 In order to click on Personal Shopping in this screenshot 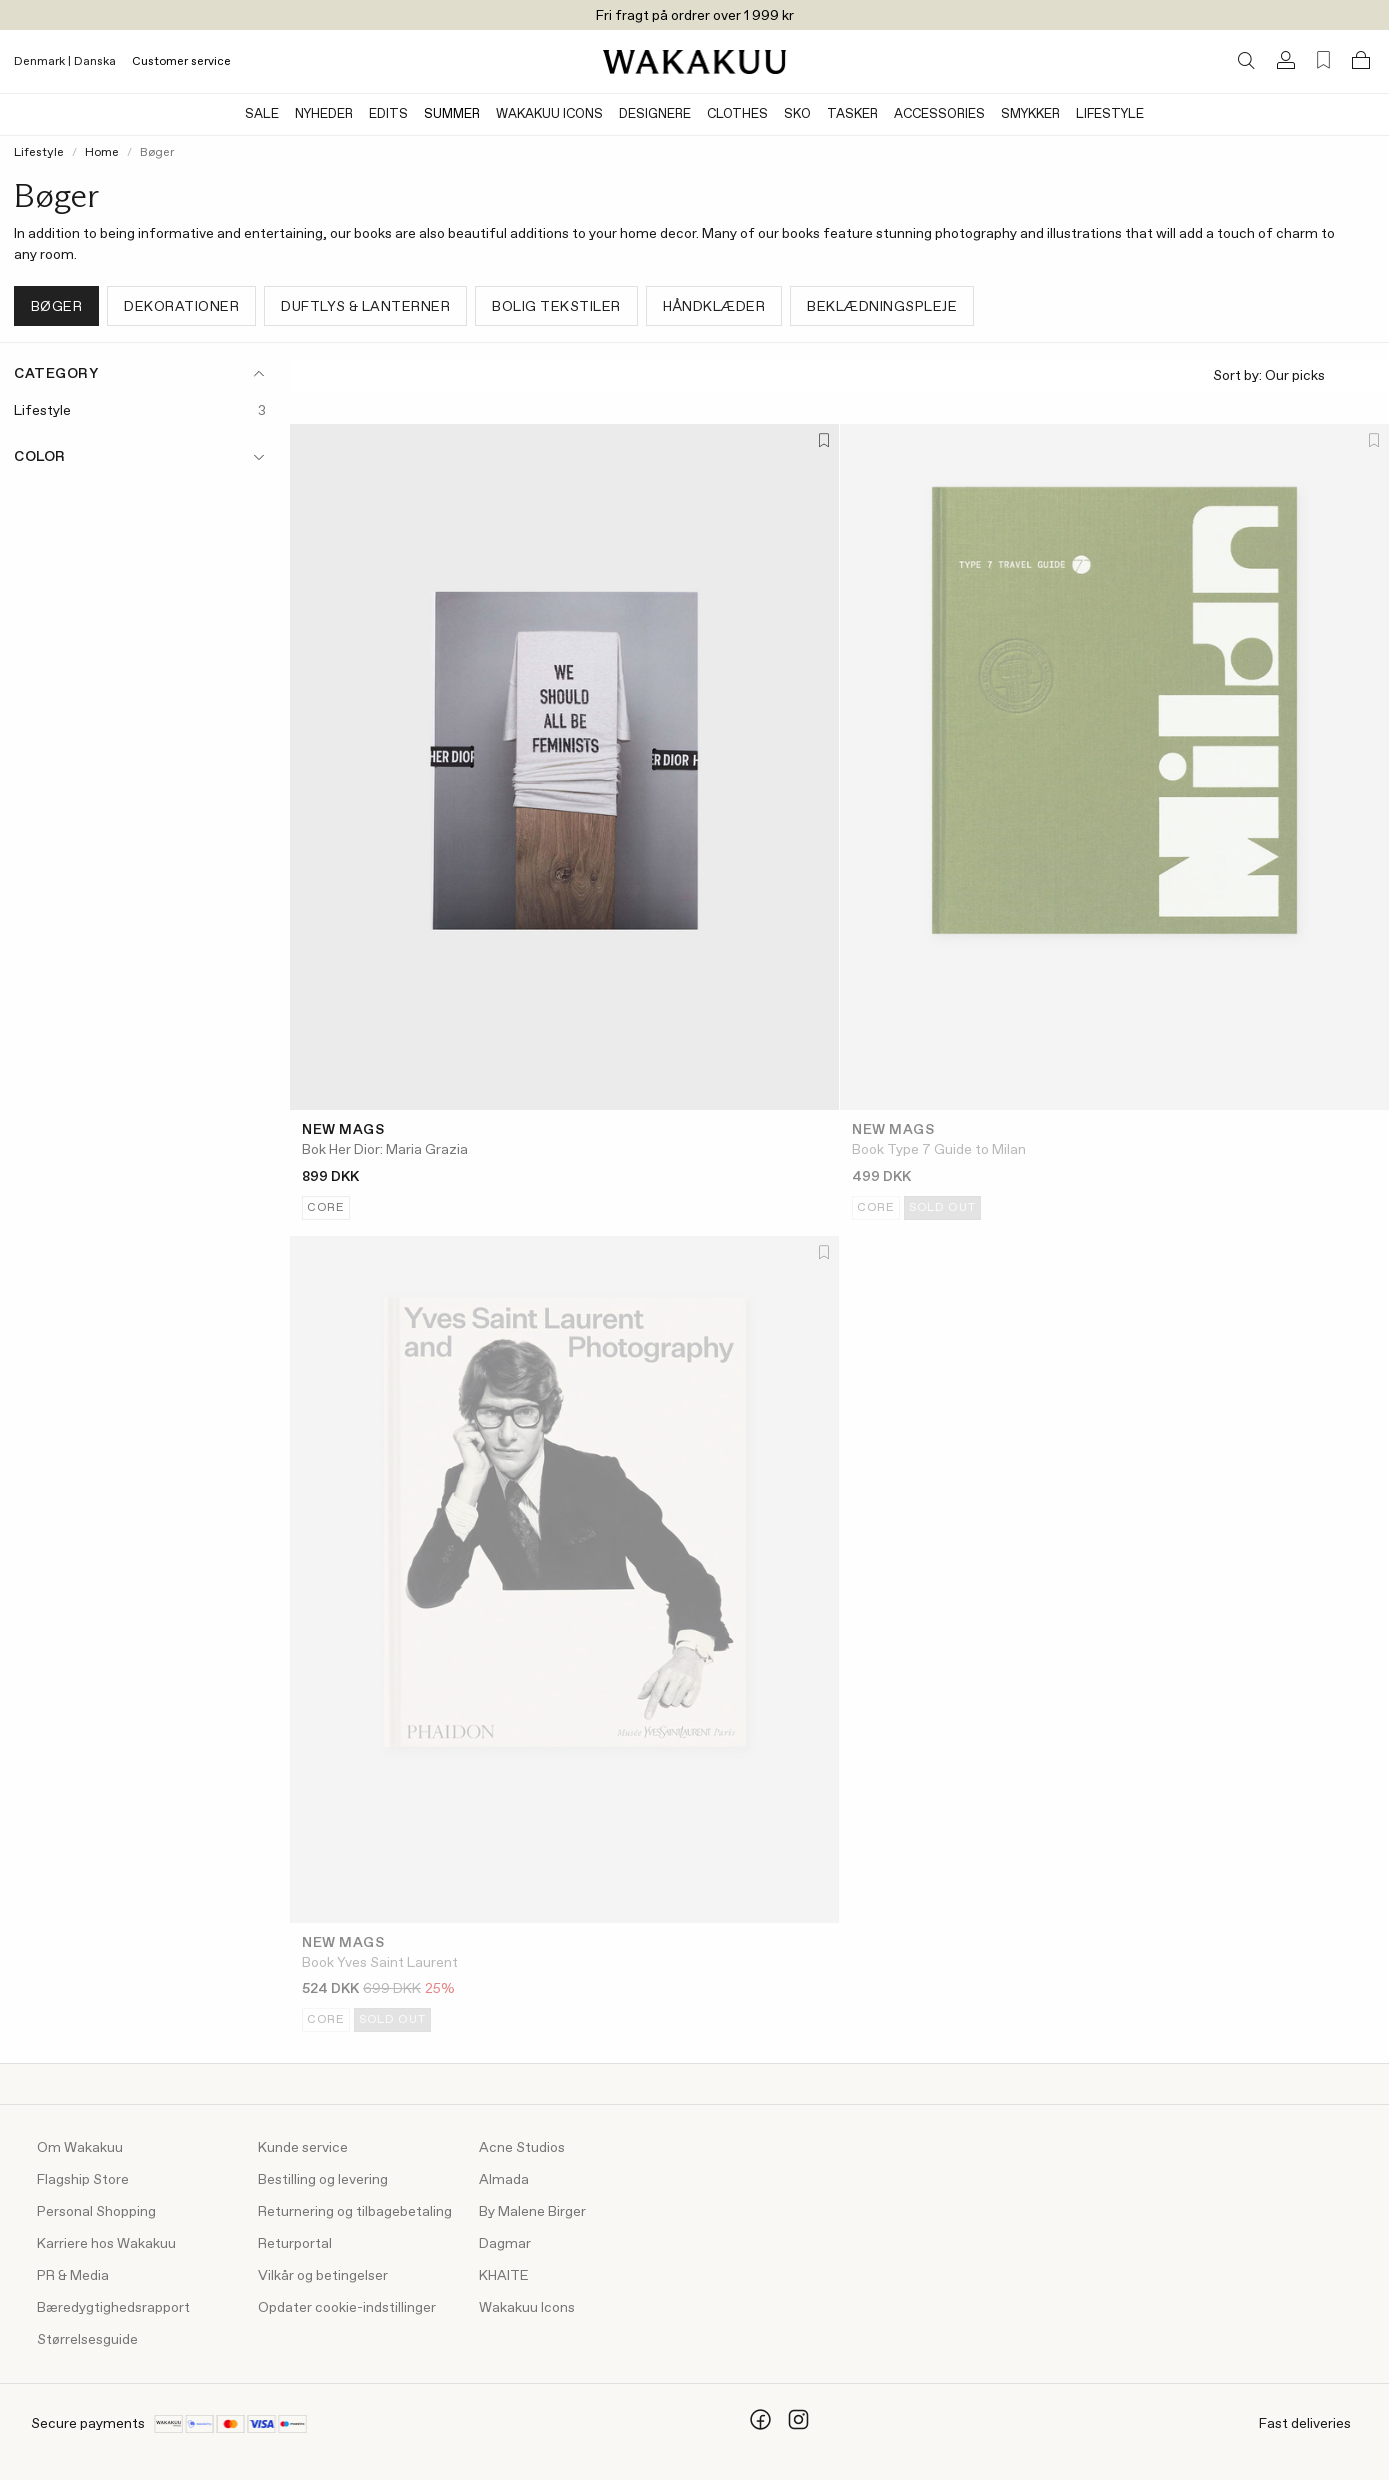, I will do `click(96, 2212)`.